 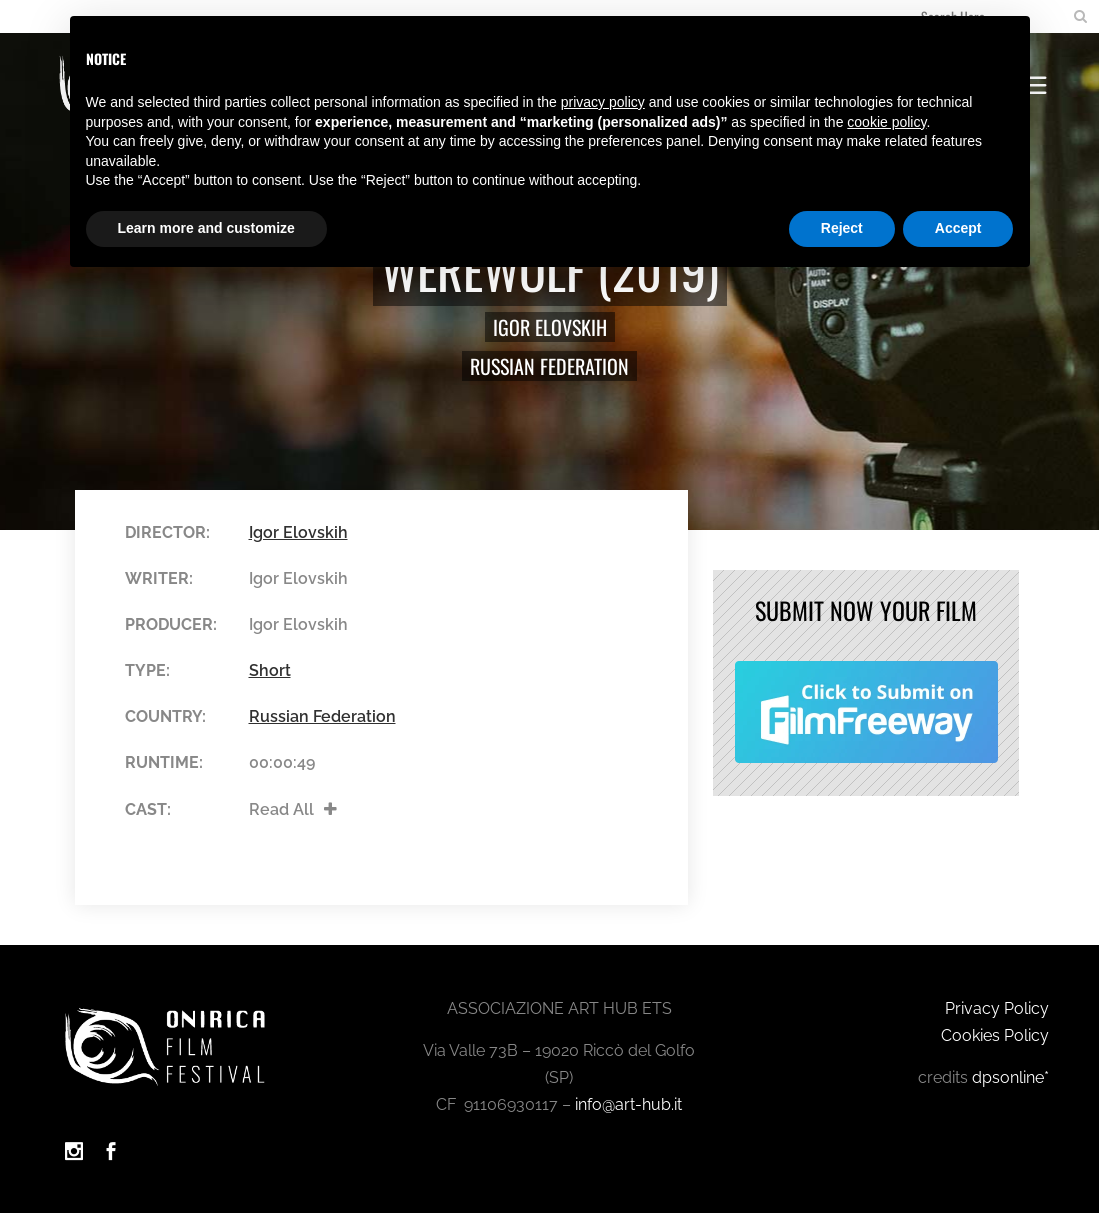 I want to click on Privacy Policy, so click(x=997, y=1008).